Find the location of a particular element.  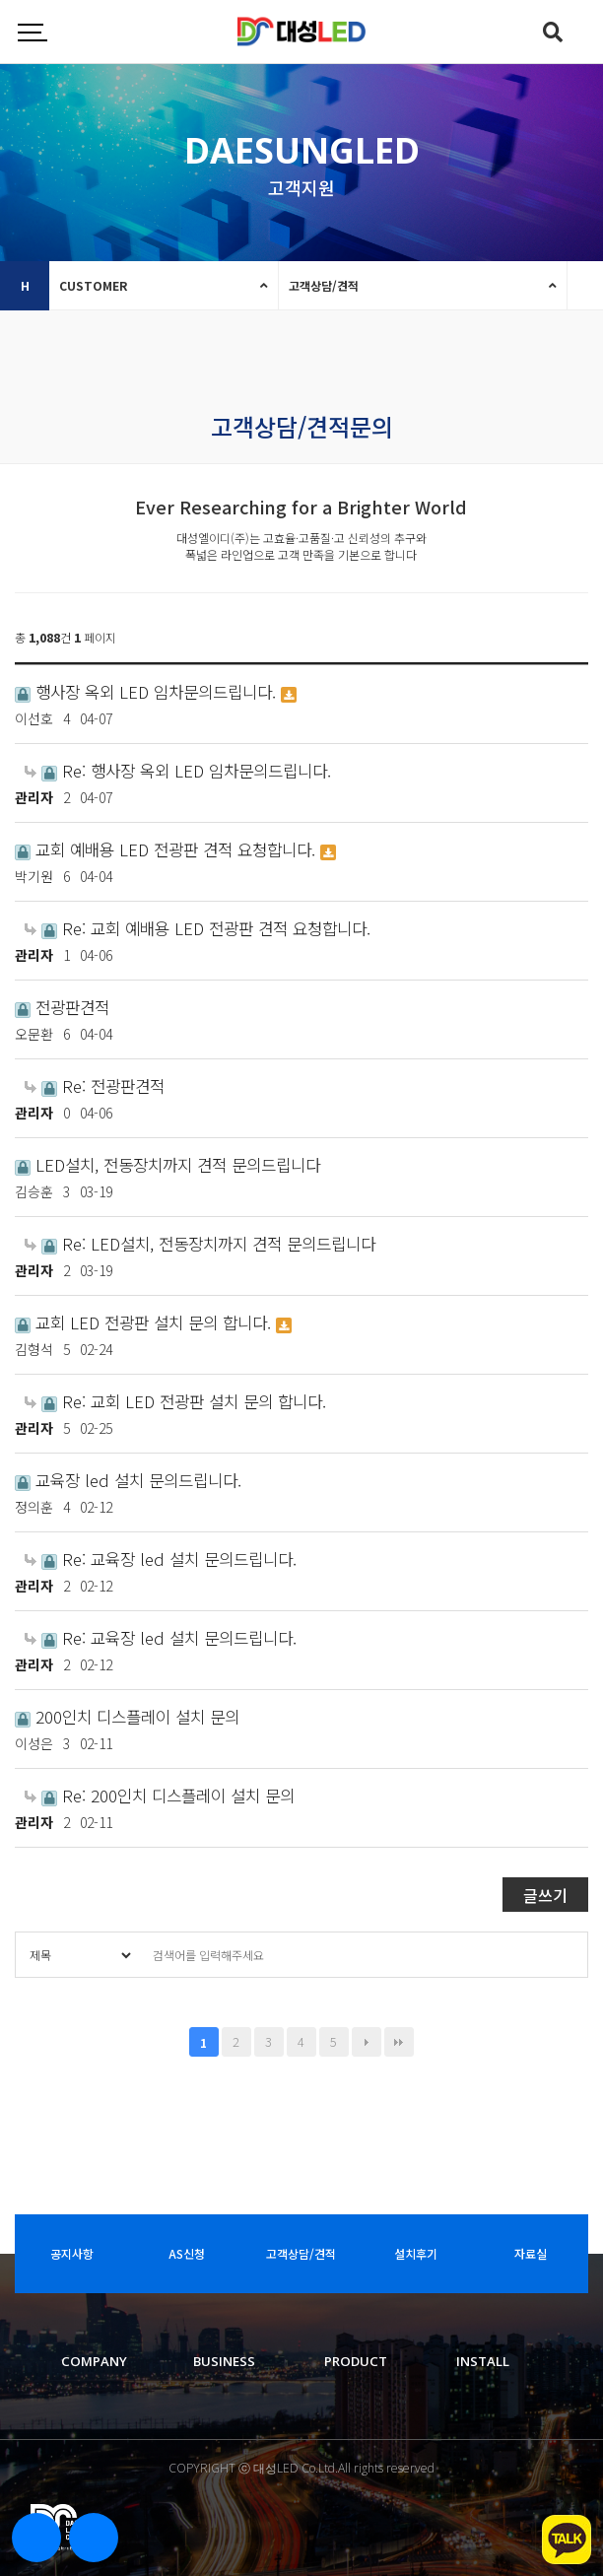

고객상담/견적 is located at coordinates (324, 285).